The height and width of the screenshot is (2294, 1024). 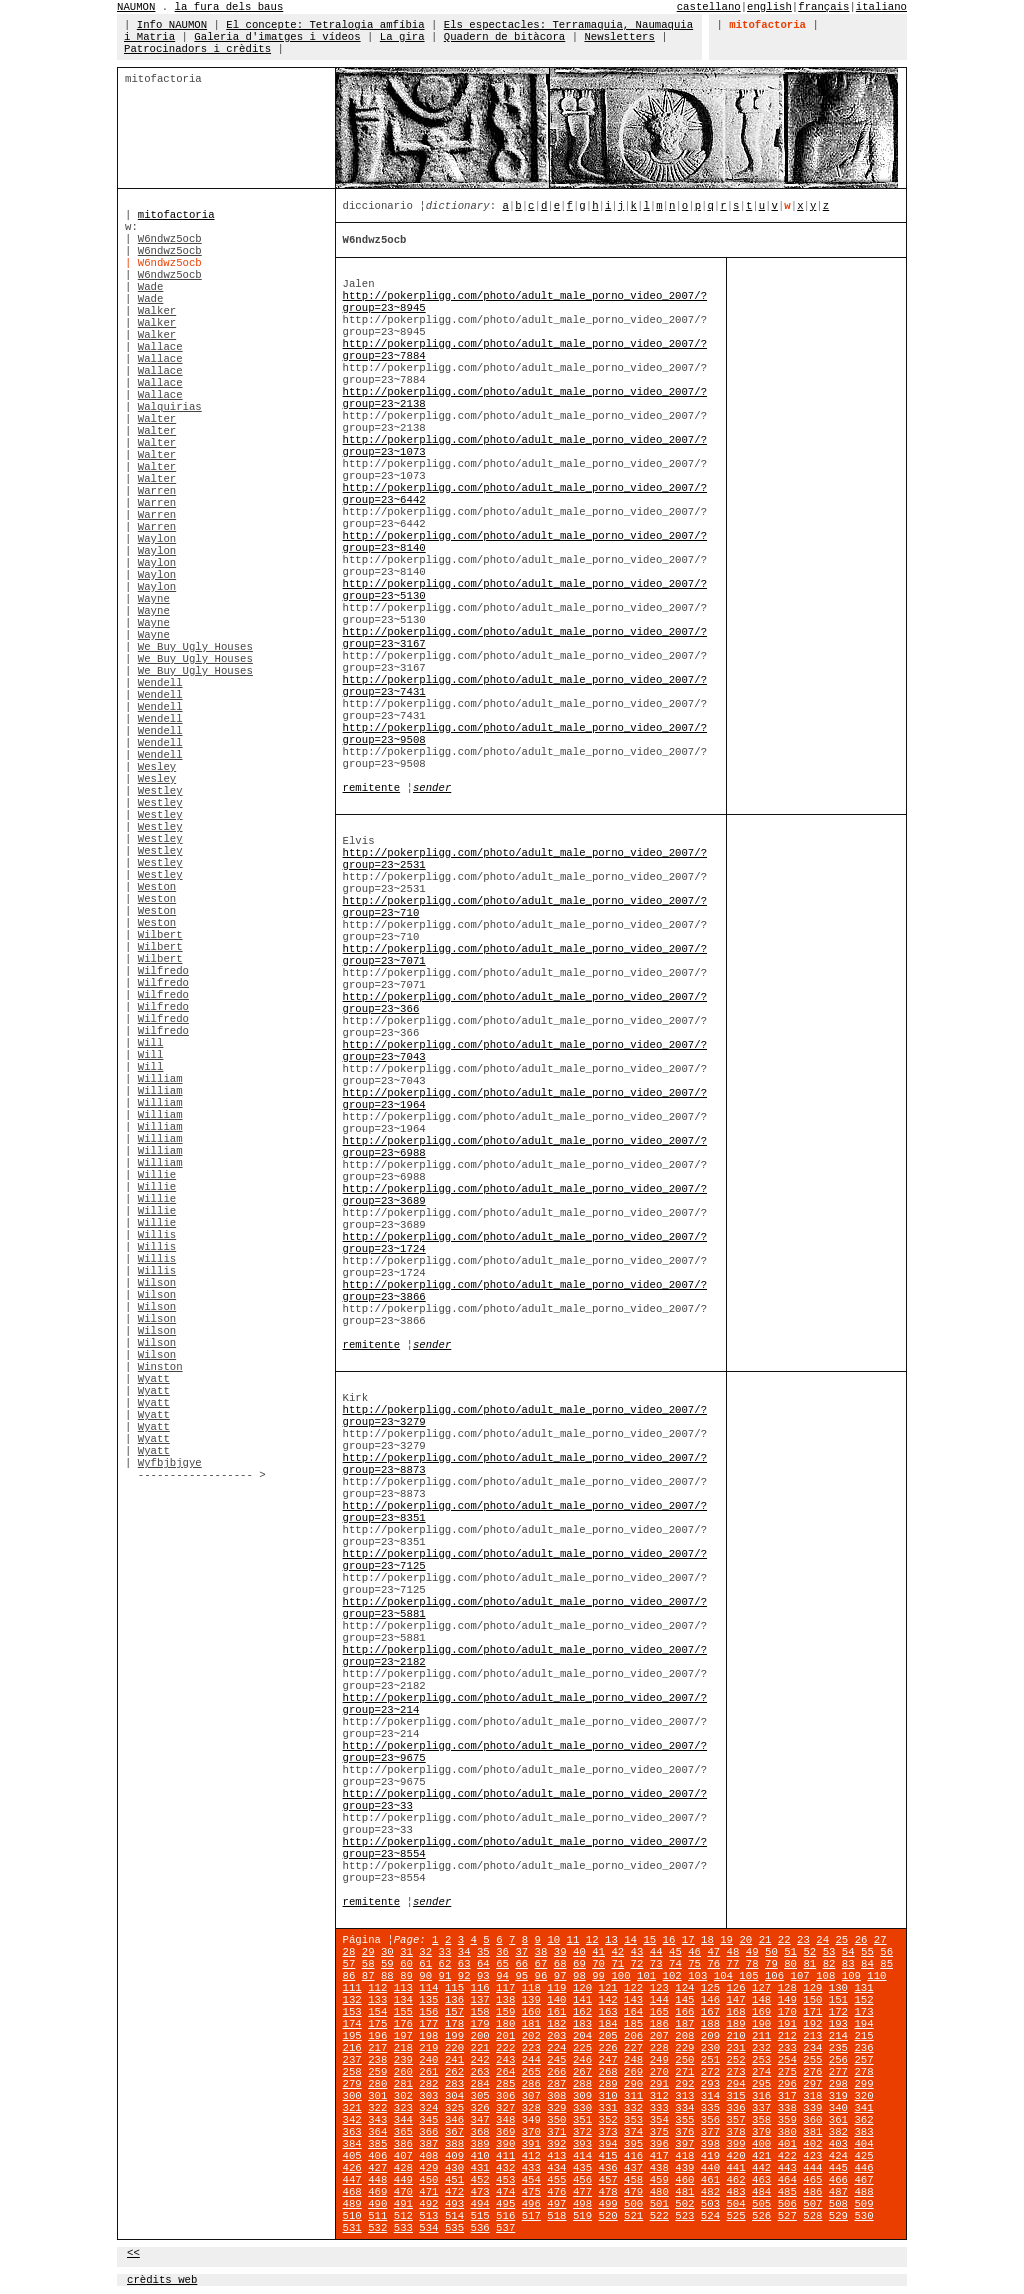 What do you see at coordinates (694, 1952) in the screenshot?
I see `46` at bounding box center [694, 1952].